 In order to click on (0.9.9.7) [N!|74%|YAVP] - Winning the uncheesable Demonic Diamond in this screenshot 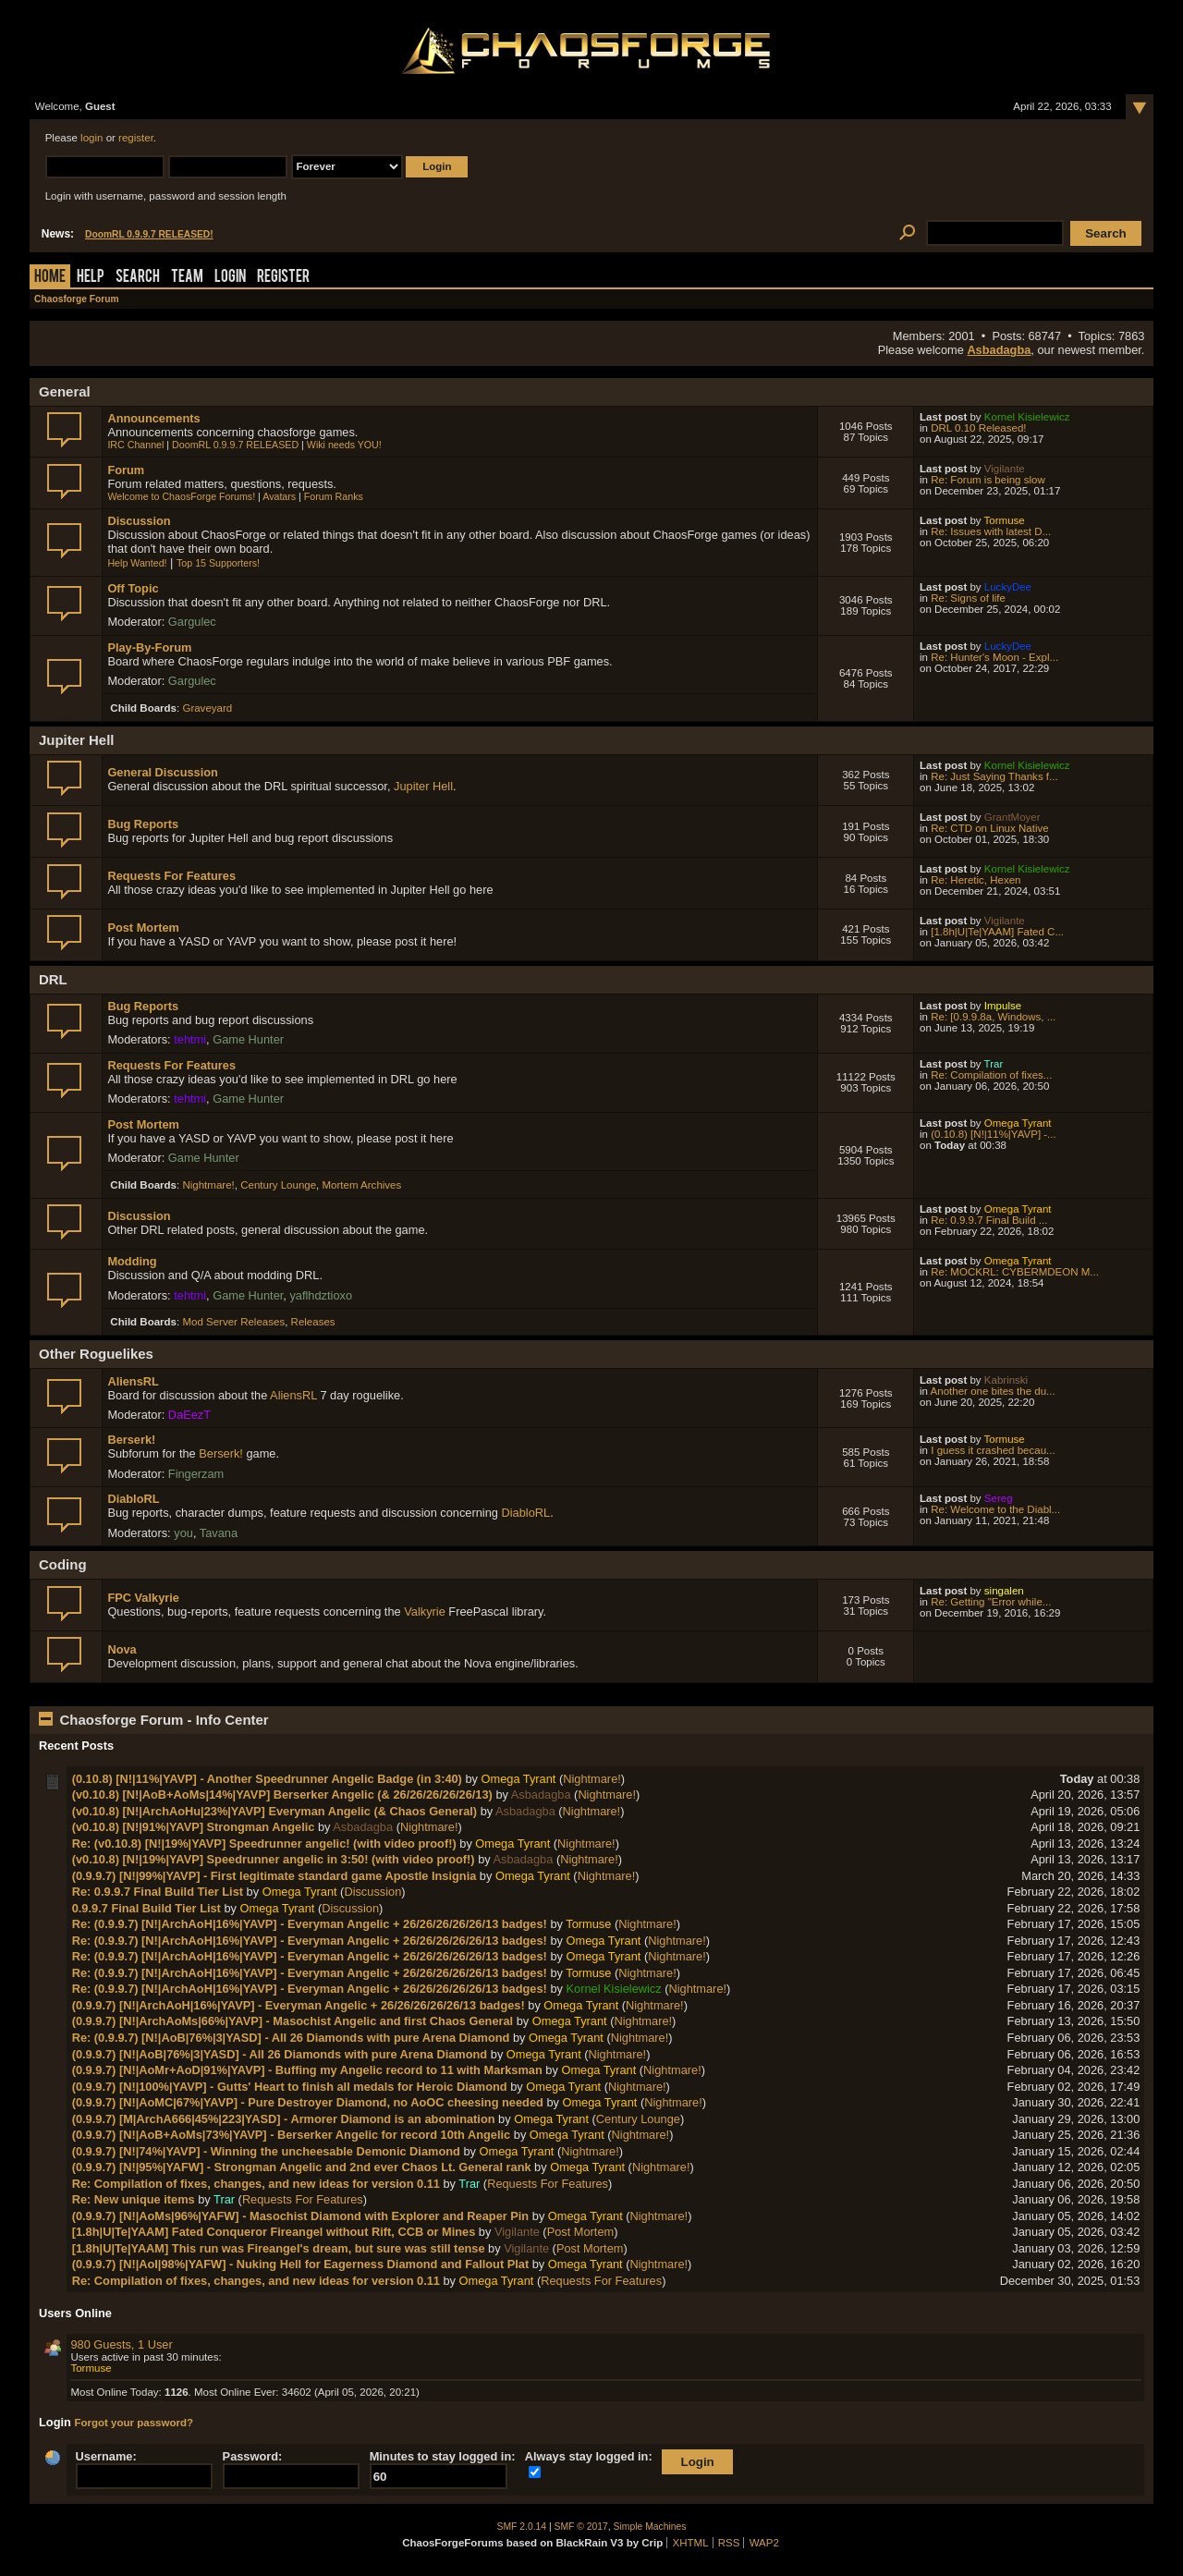, I will do `click(266, 2151)`.